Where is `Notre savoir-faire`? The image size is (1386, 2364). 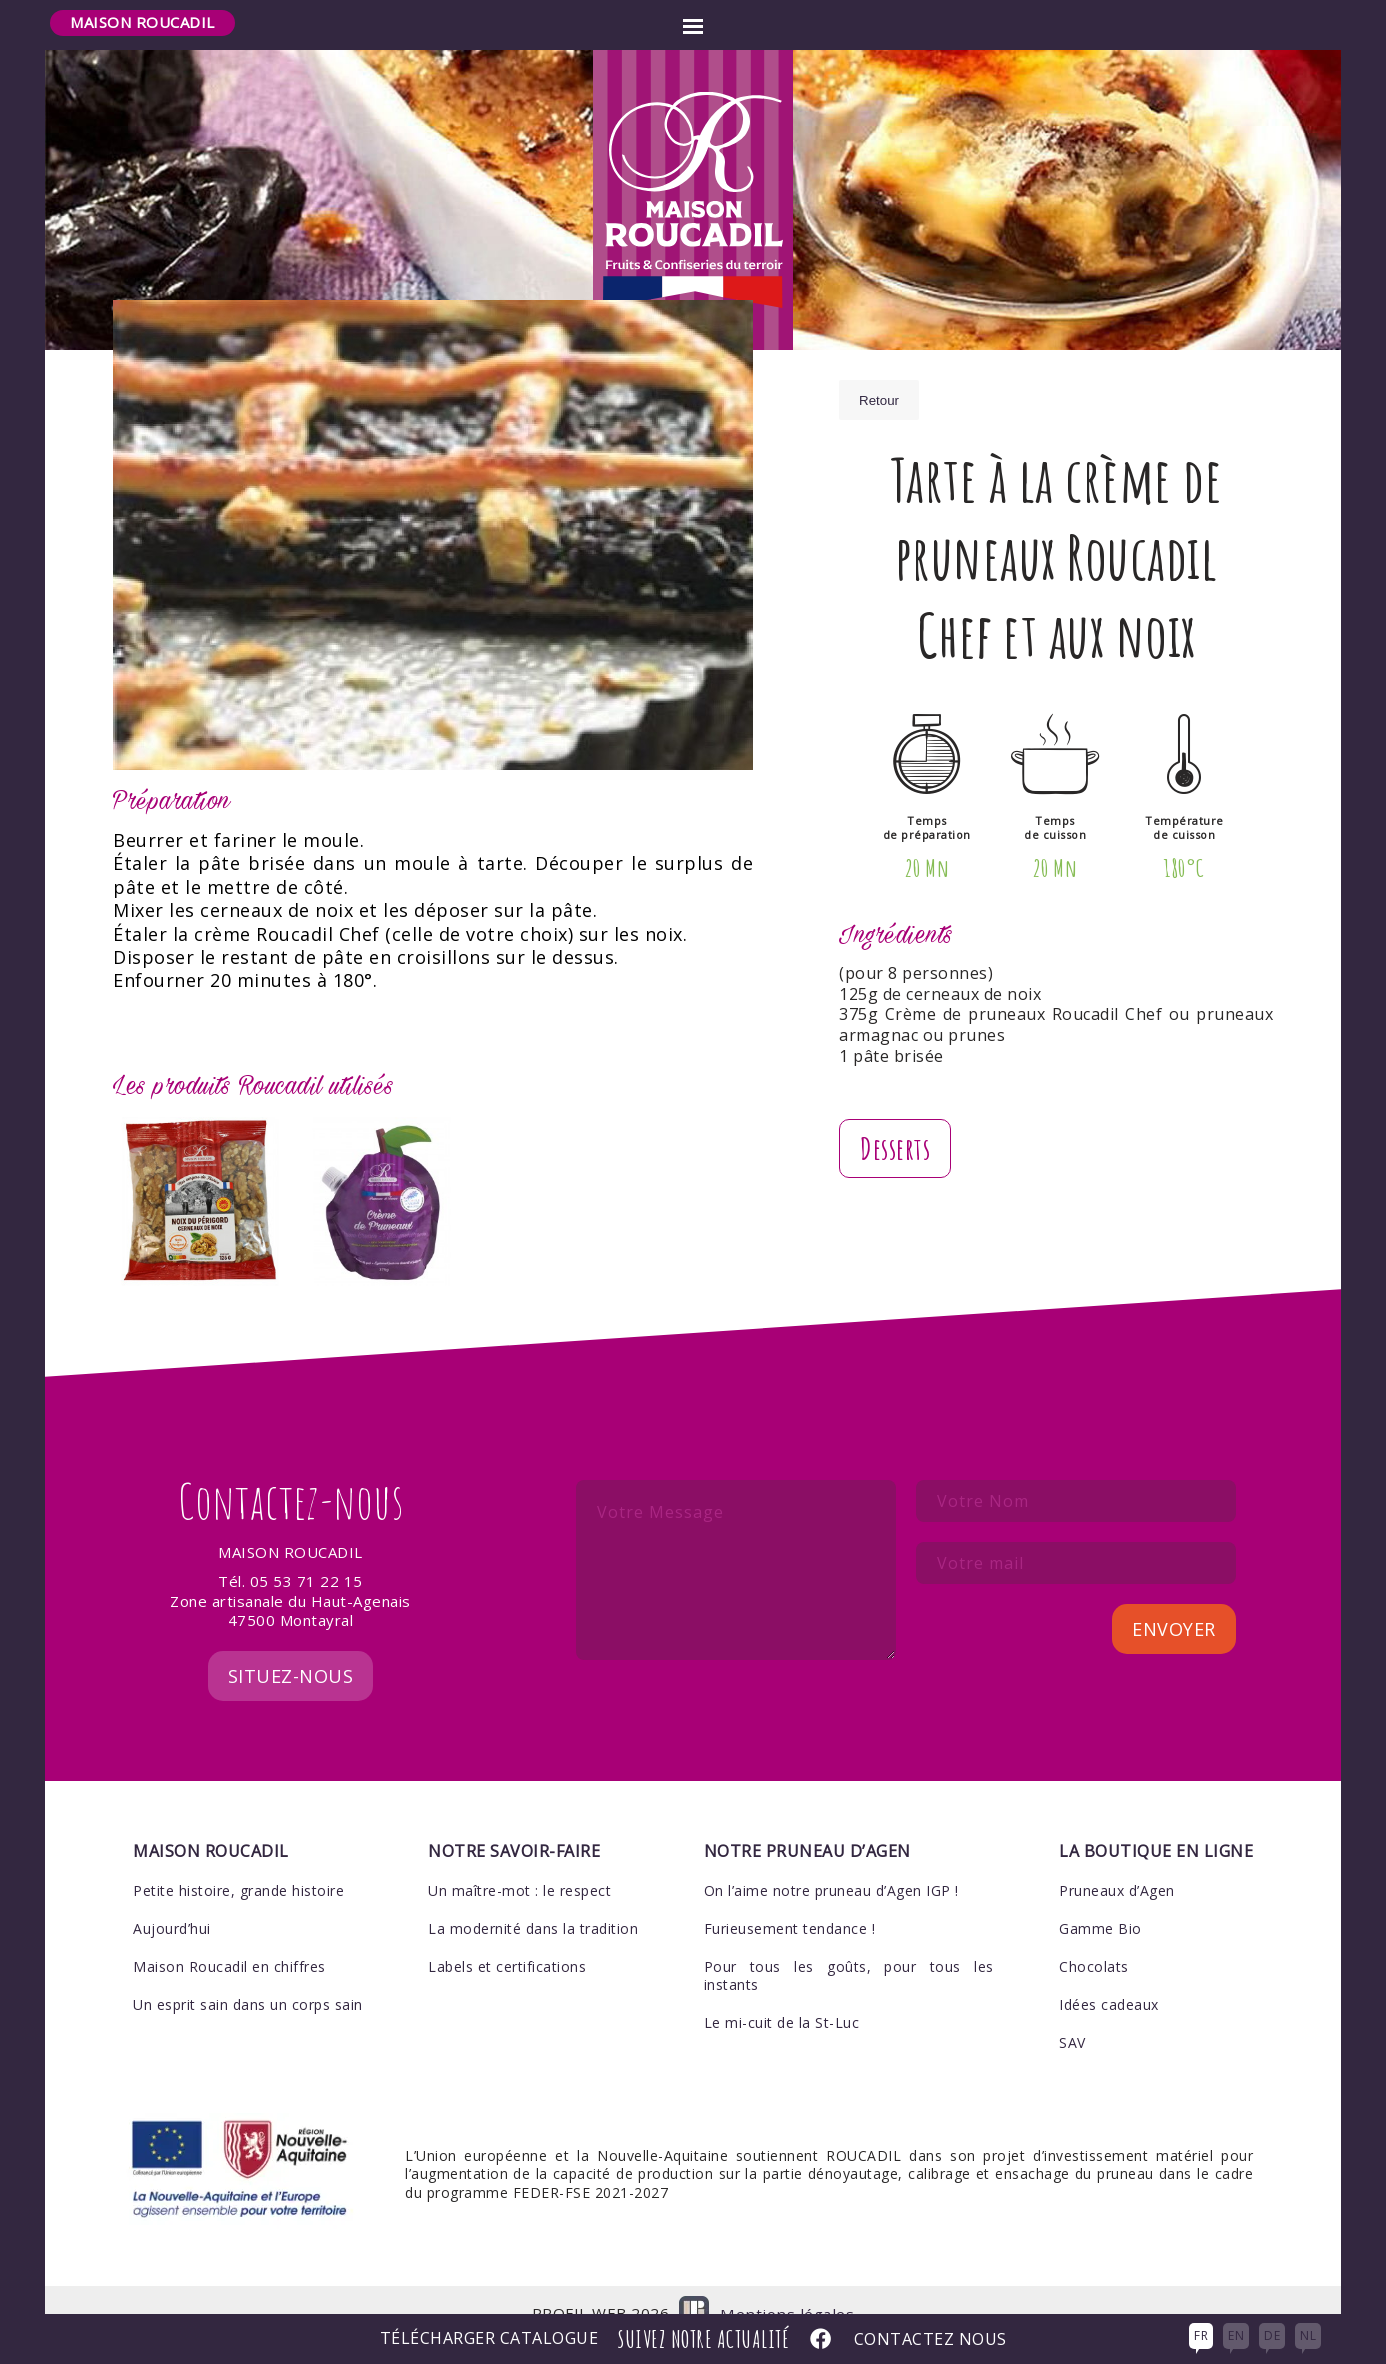 Notre savoir-faire is located at coordinates (514, 1824).